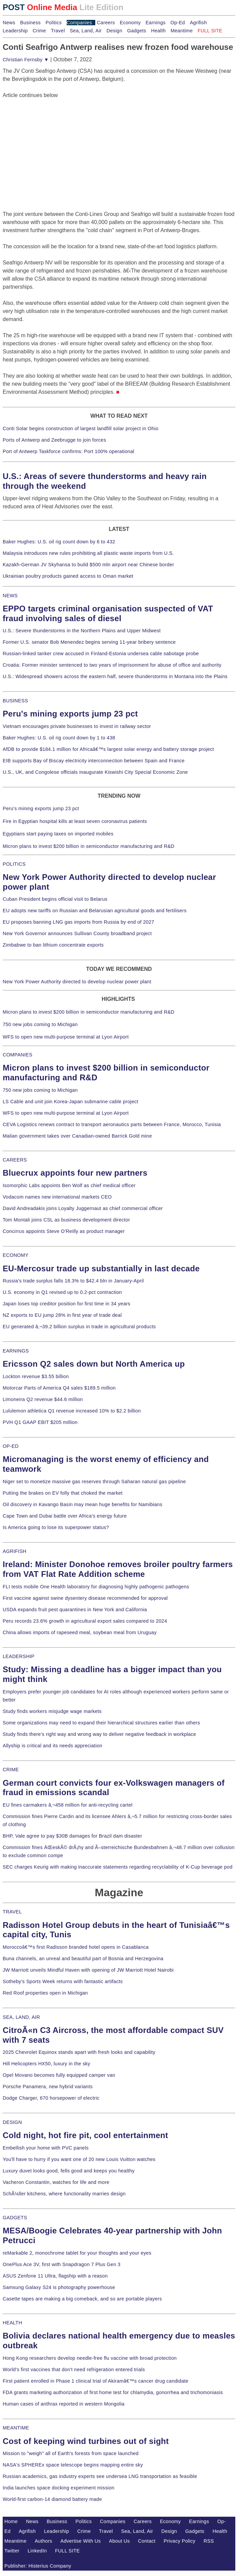  I want to click on Micron plans to invest $200 billion in semiconductor manufacturing and R&D, so click(88, 846).